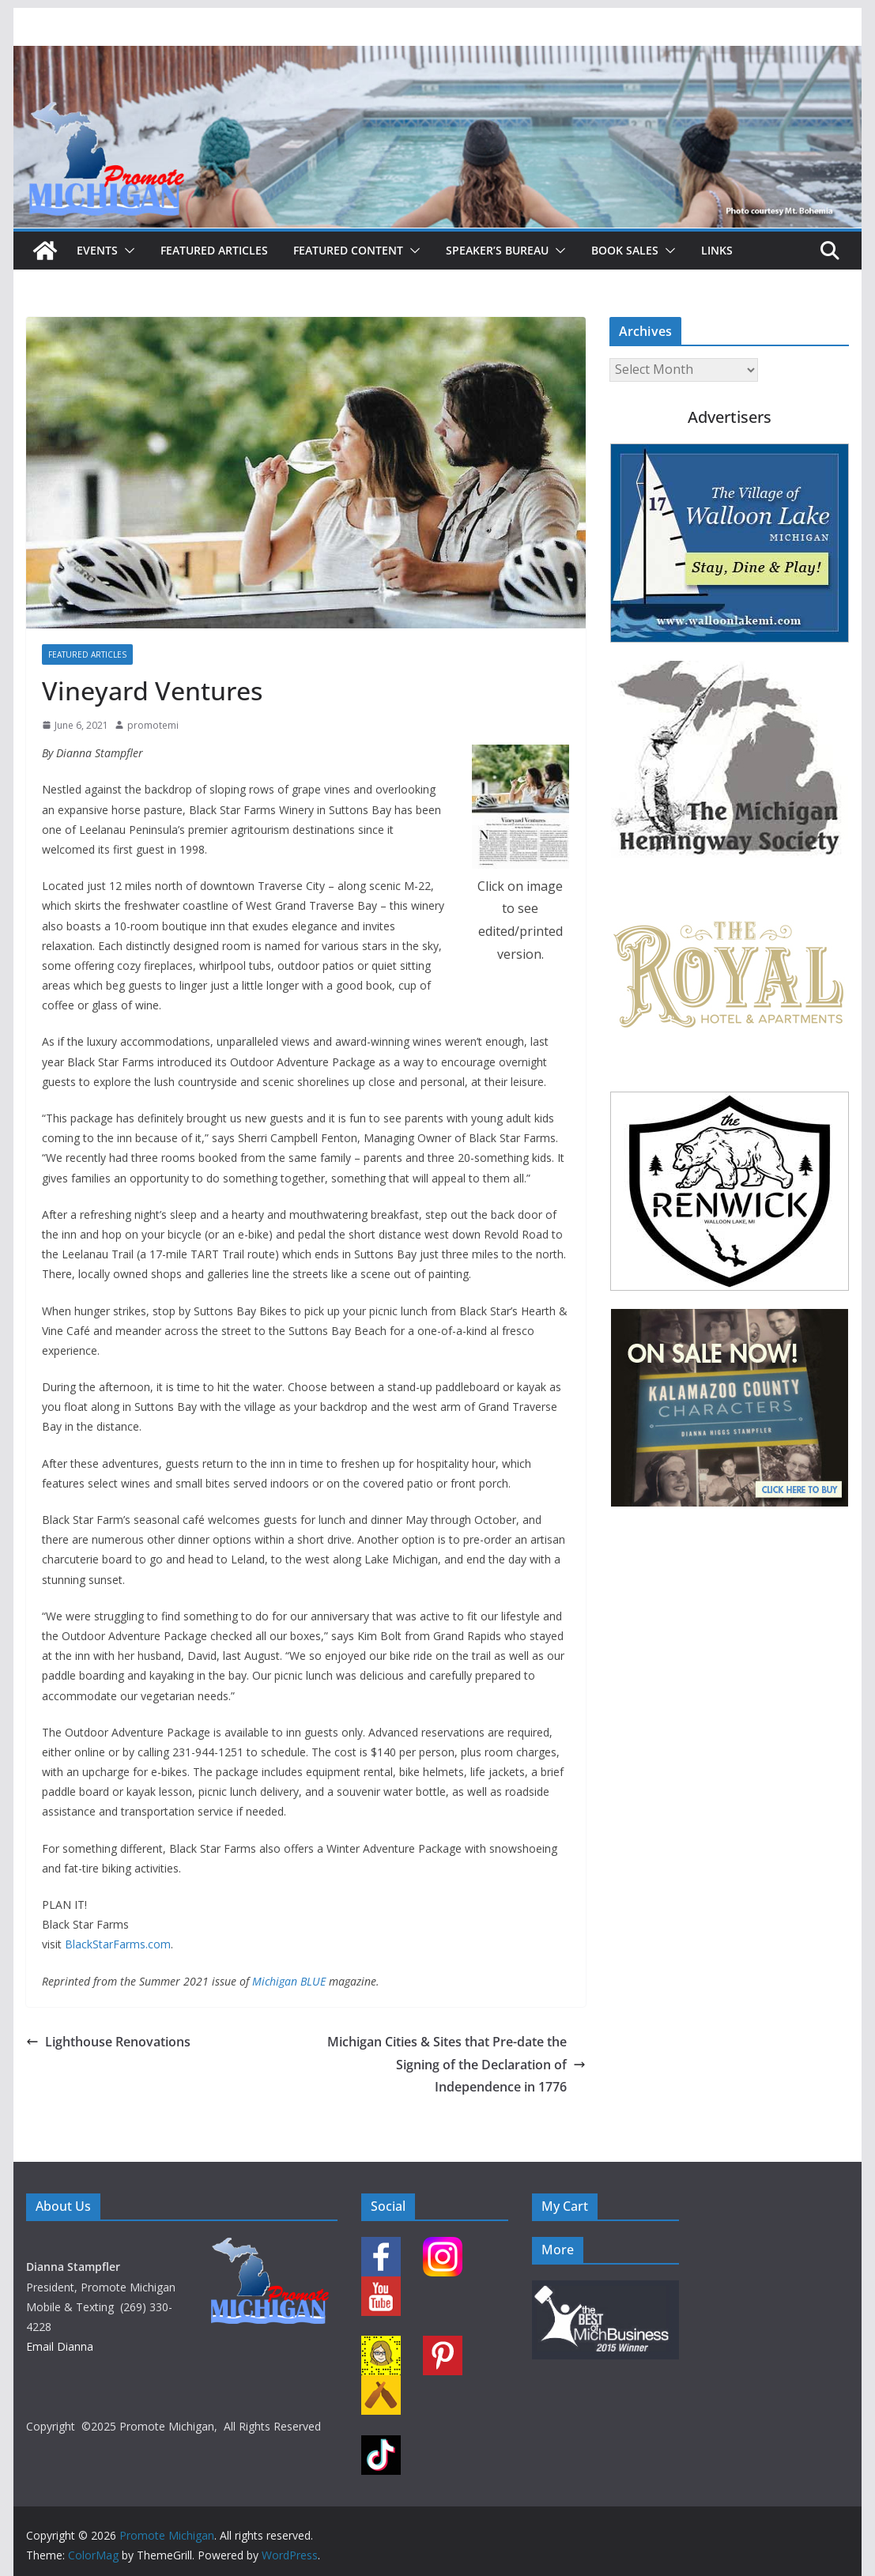  What do you see at coordinates (348, 250) in the screenshot?
I see `Featured Content` at bounding box center [348, 250].